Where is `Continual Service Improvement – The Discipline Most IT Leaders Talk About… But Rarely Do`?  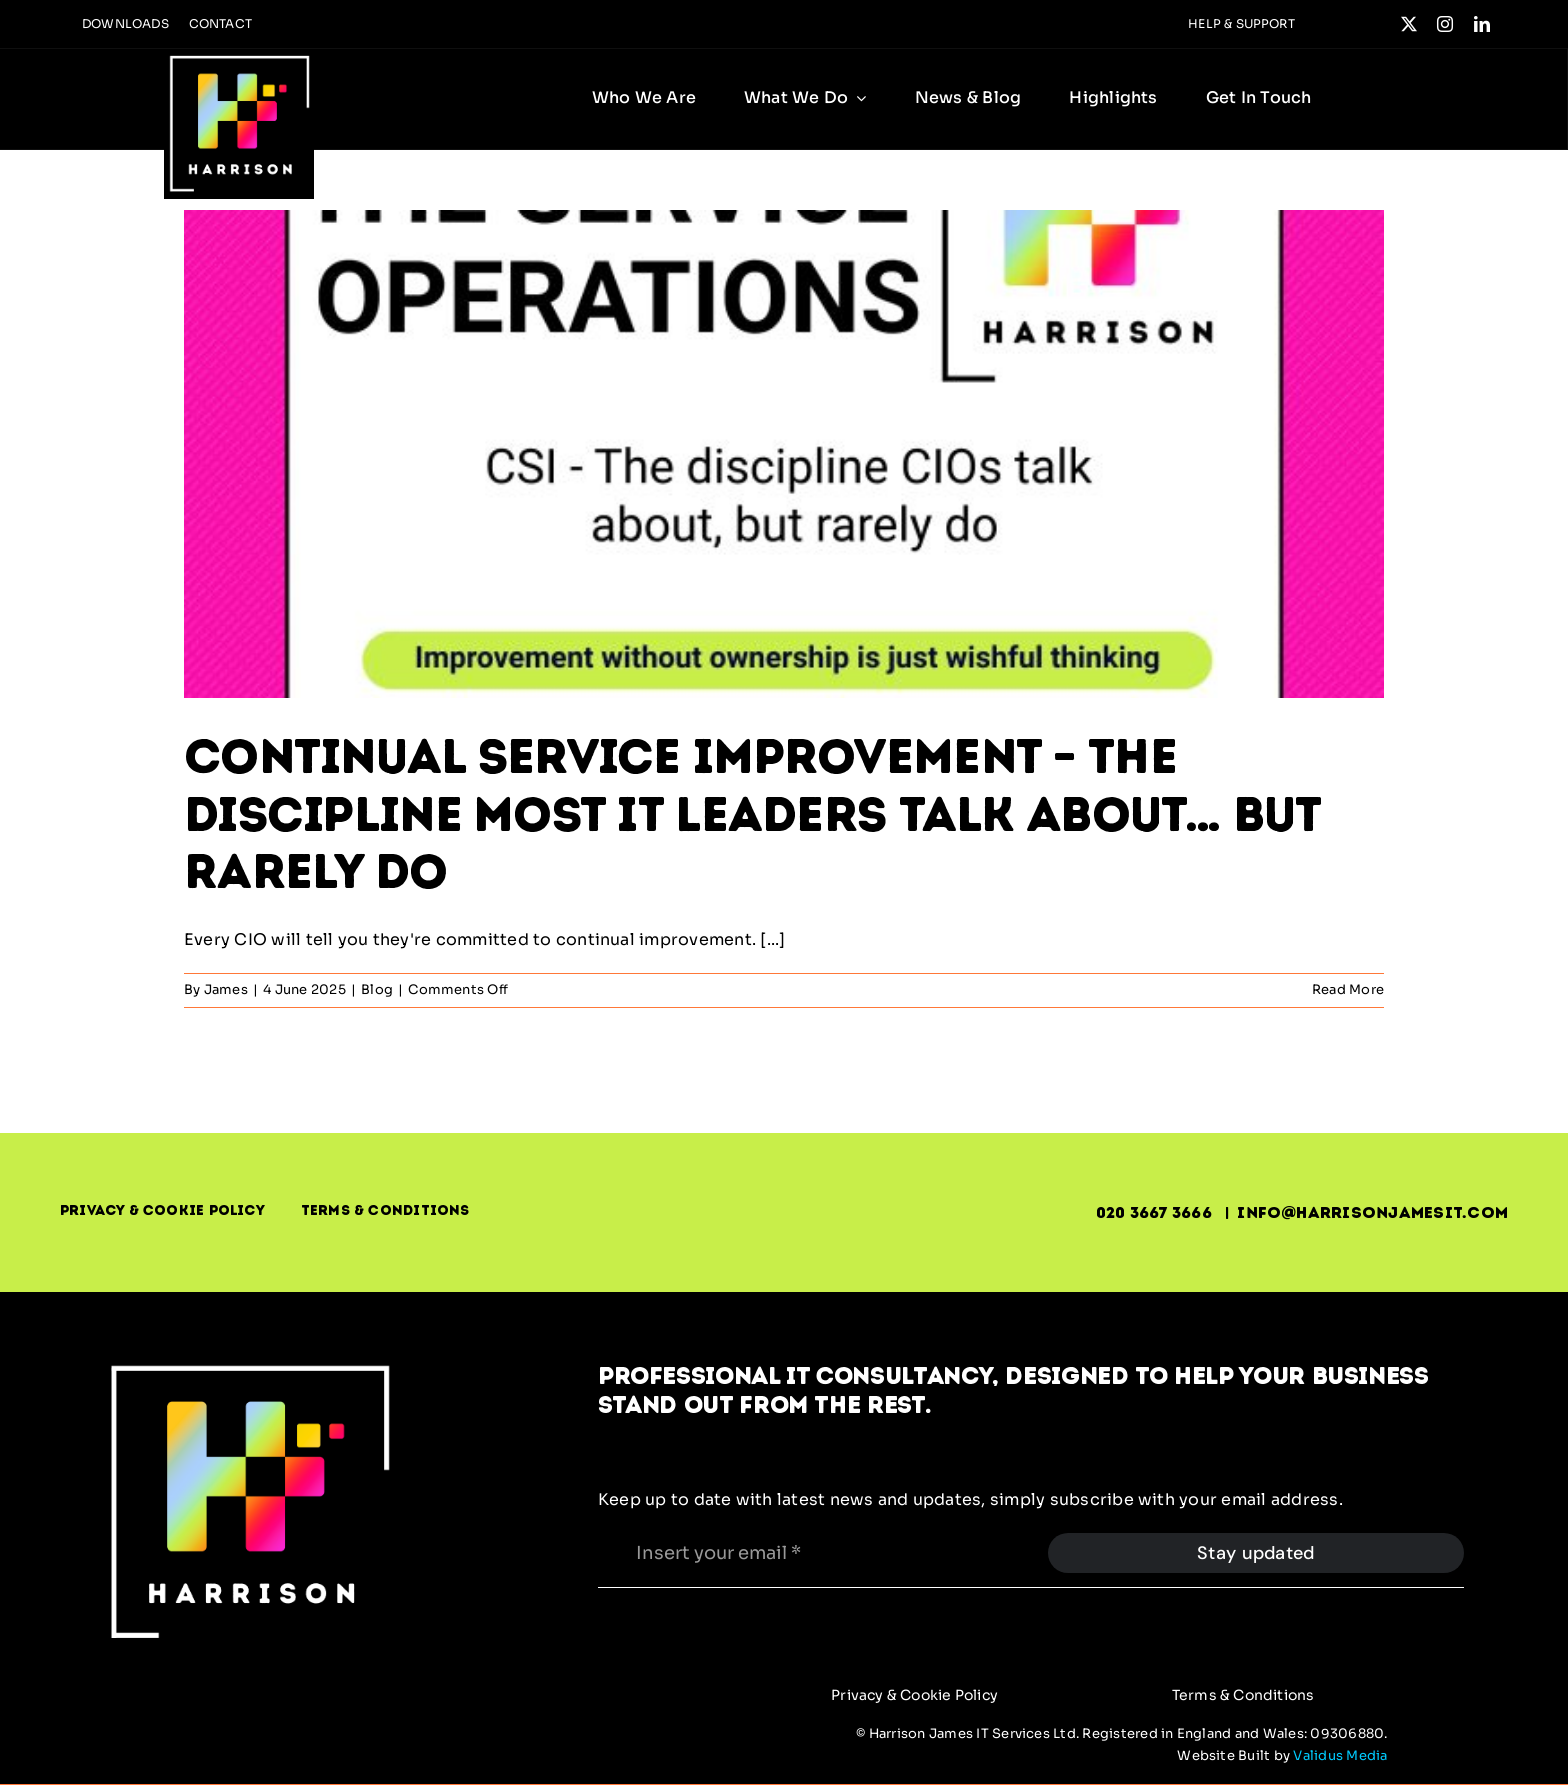 Continual Service Improvement – The Discipline Most IT Leaders Talk About… But Rarely Do is located at coordinates (752, 813).